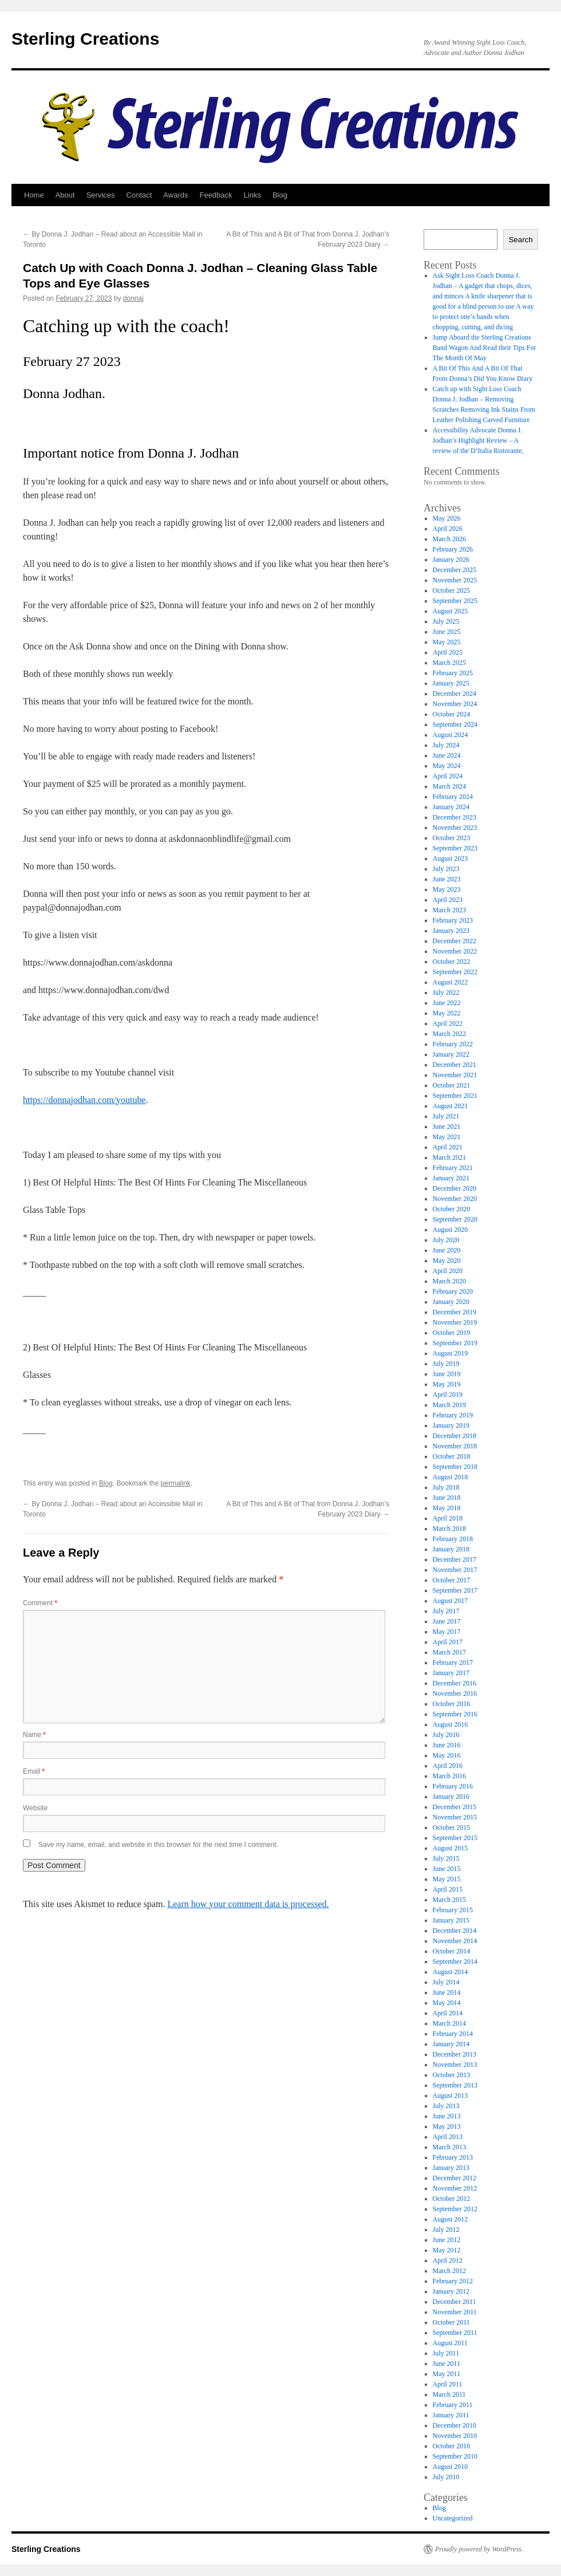  What do you see at coordinates (452, 1827) in the screenshot?
I see `October 2015` at bounding box center [452, 1827].